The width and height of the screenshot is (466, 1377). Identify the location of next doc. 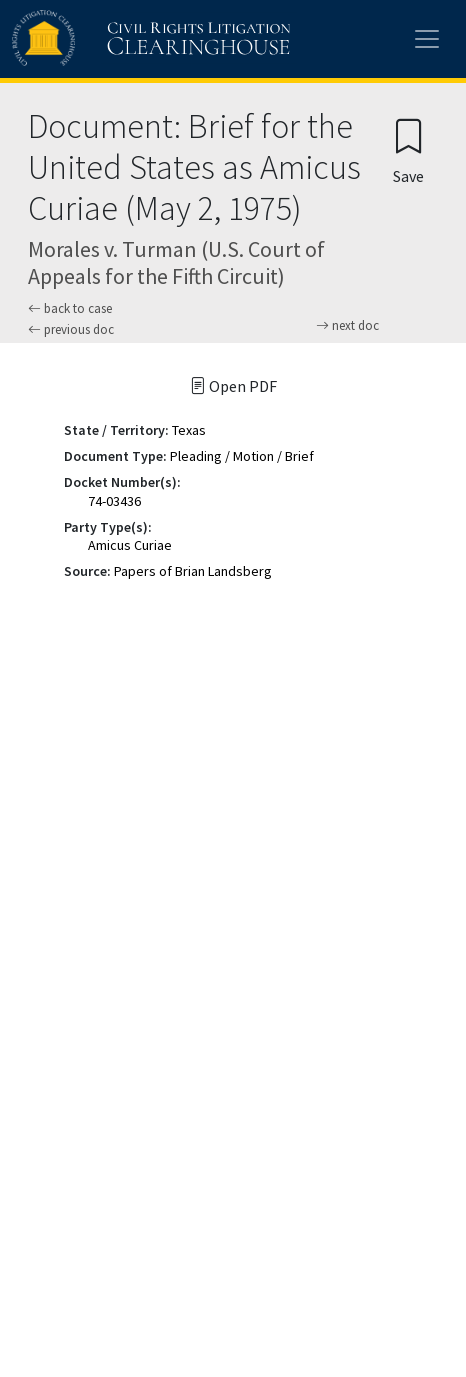
(347, 326).